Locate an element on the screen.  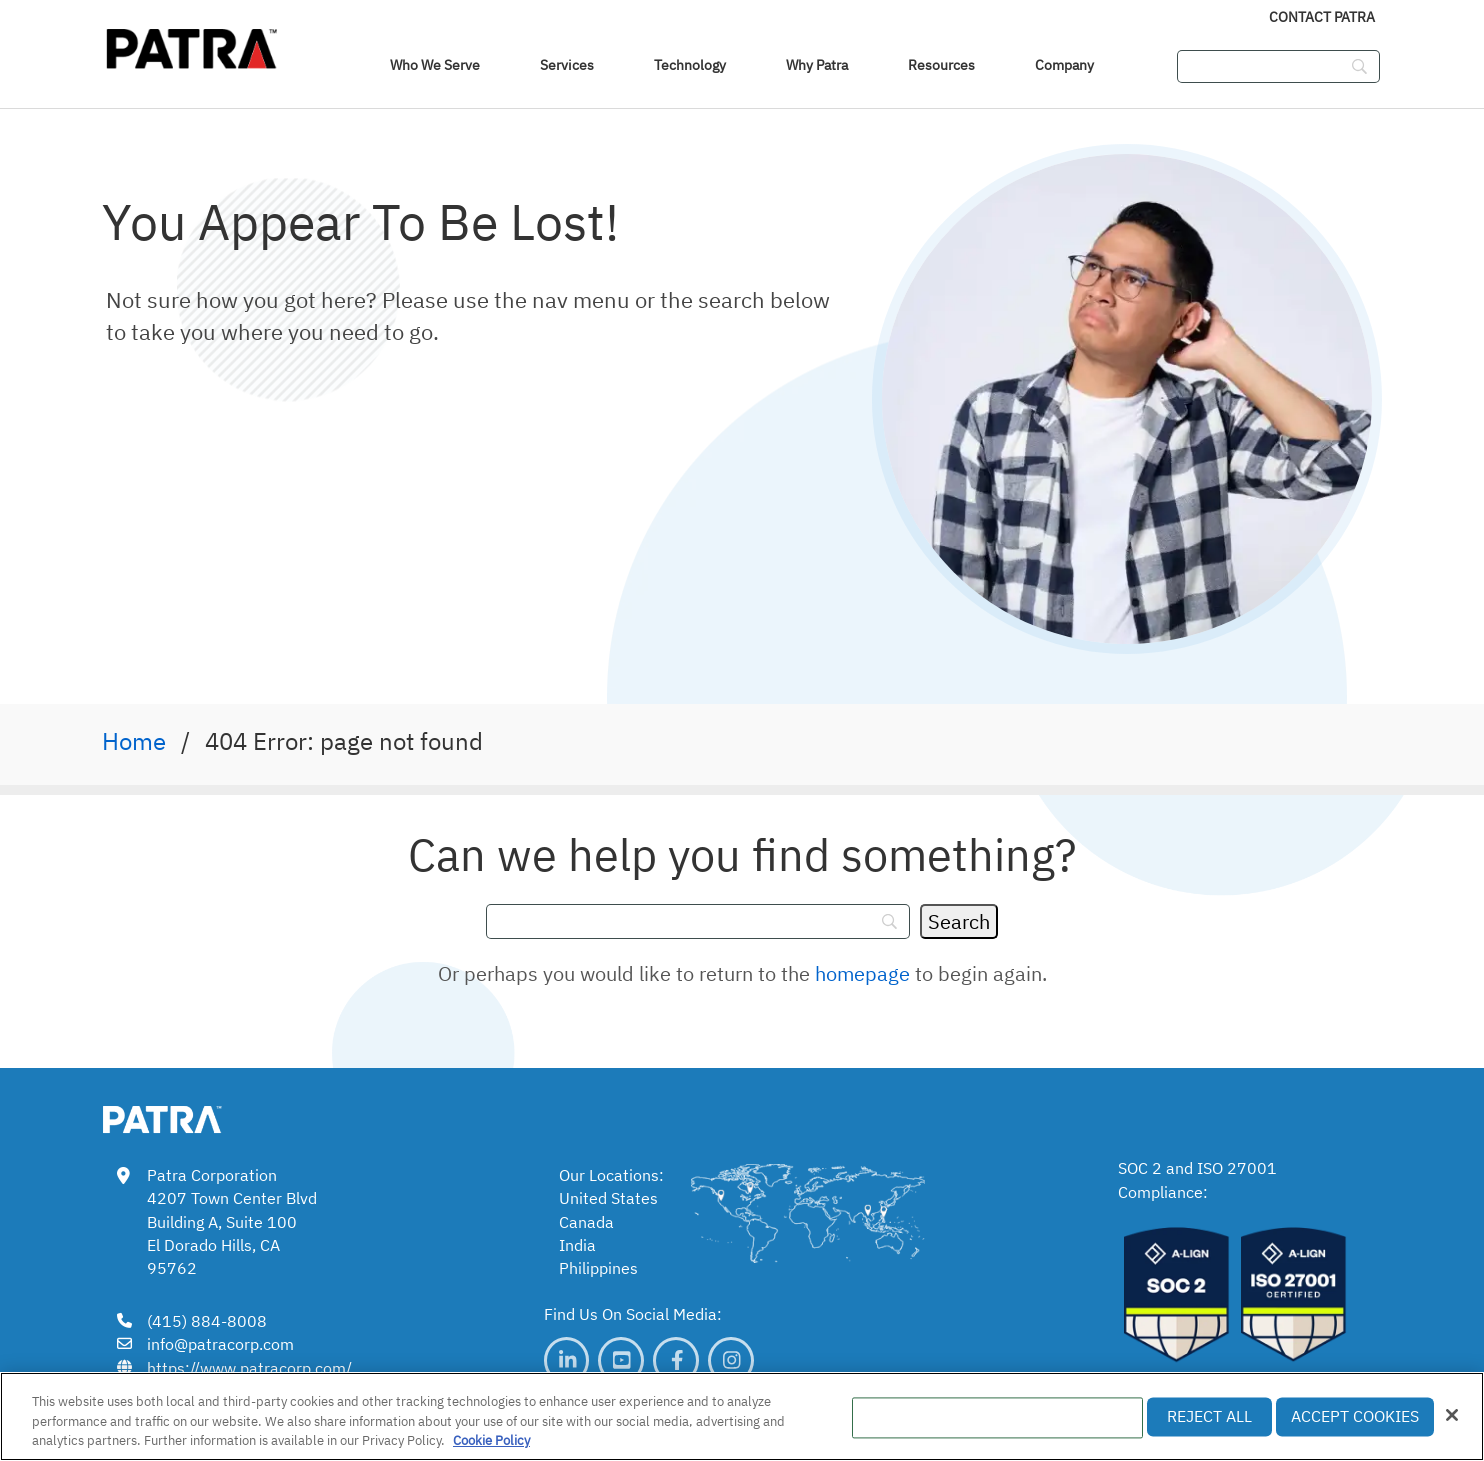
[region] is located at coordinates (742, 1416).